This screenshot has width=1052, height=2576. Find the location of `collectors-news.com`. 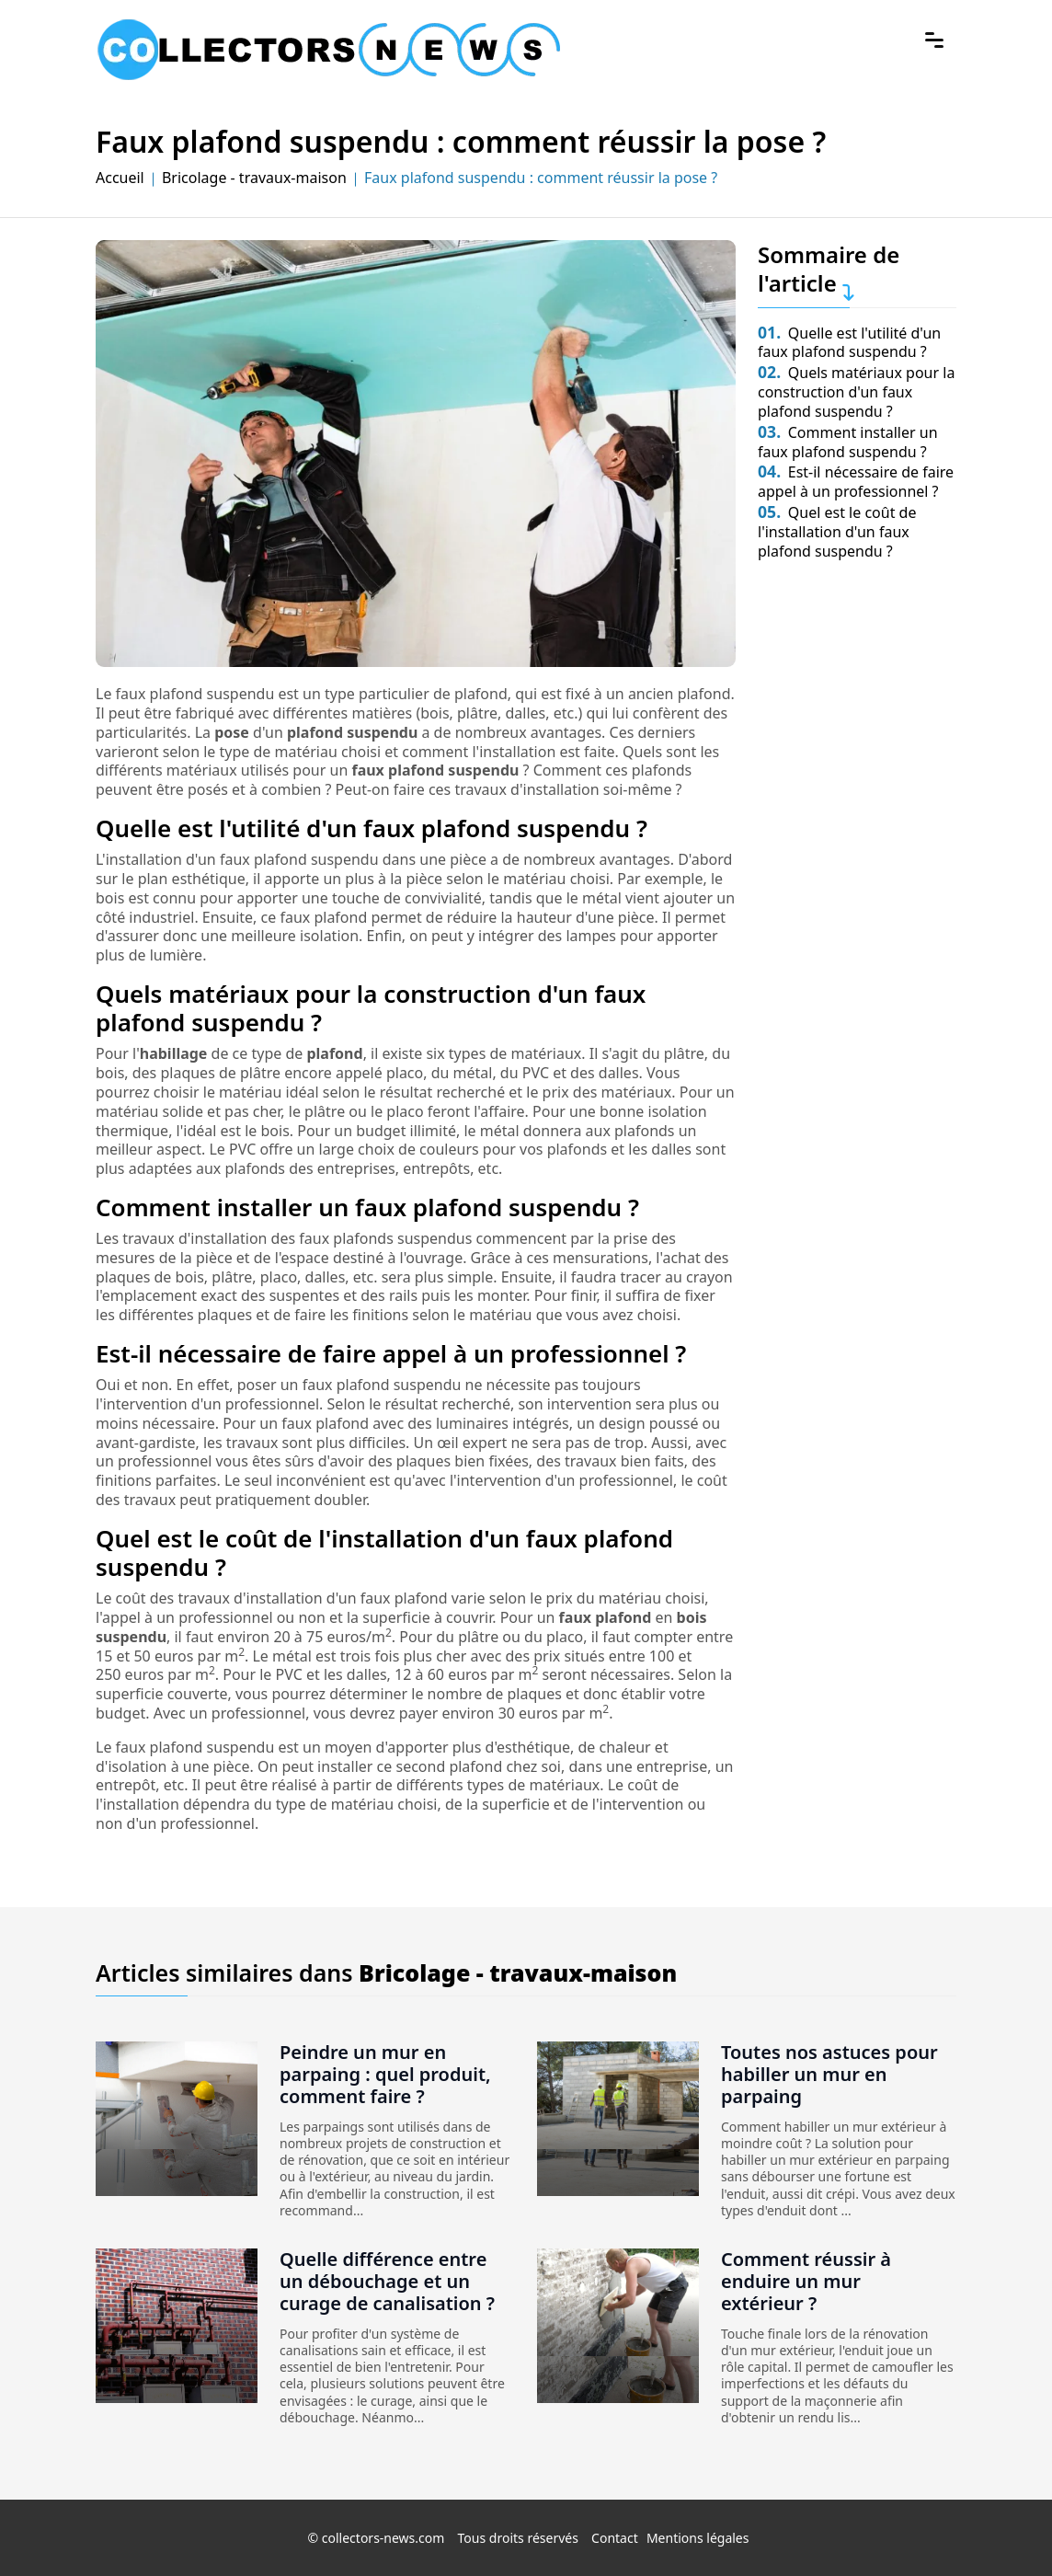

collectors-news.com is located at coordinates (383, 2538).